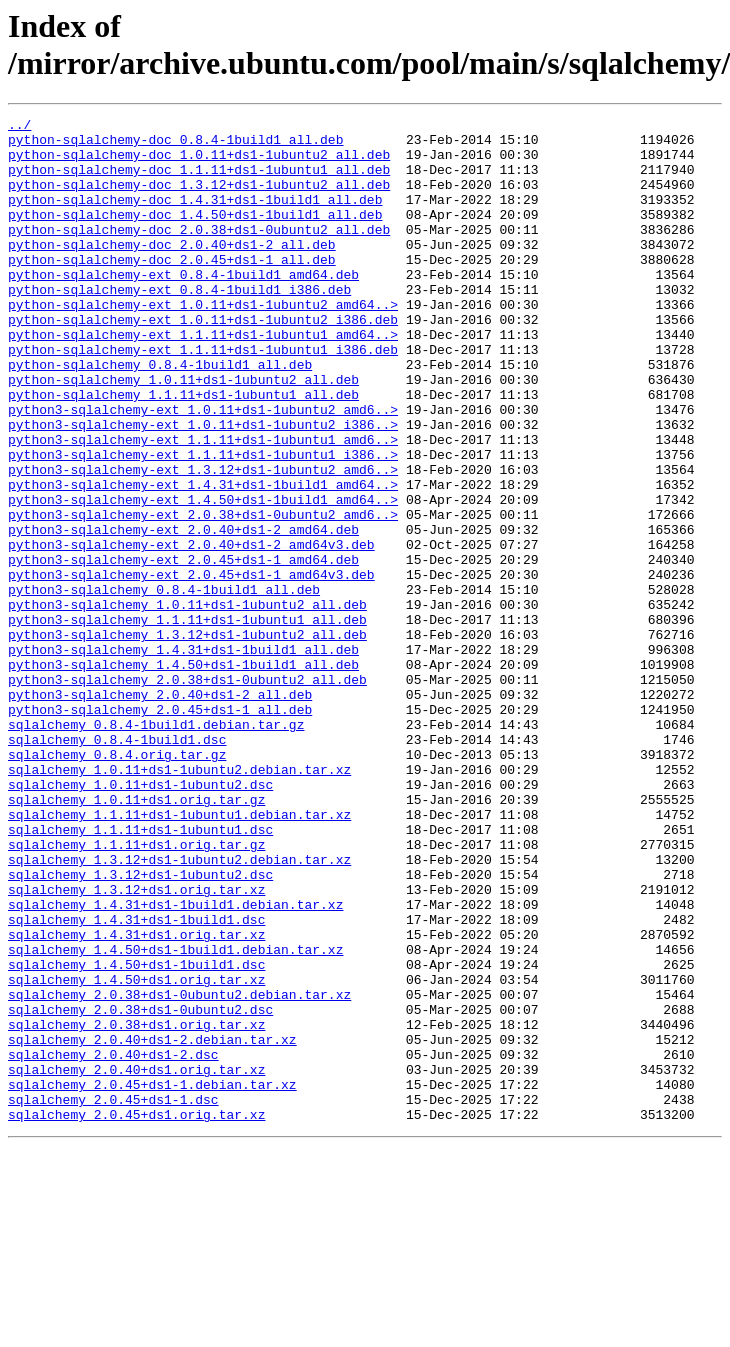 The height and width of the screenshot is (1347, 730). What do you see at coordinates (179, 955) in the screenshot?
I see `sqlalchemy_1.1.11+ds1-1ubuntu1.debian.tar.xz` at bounding box center [179, 955].